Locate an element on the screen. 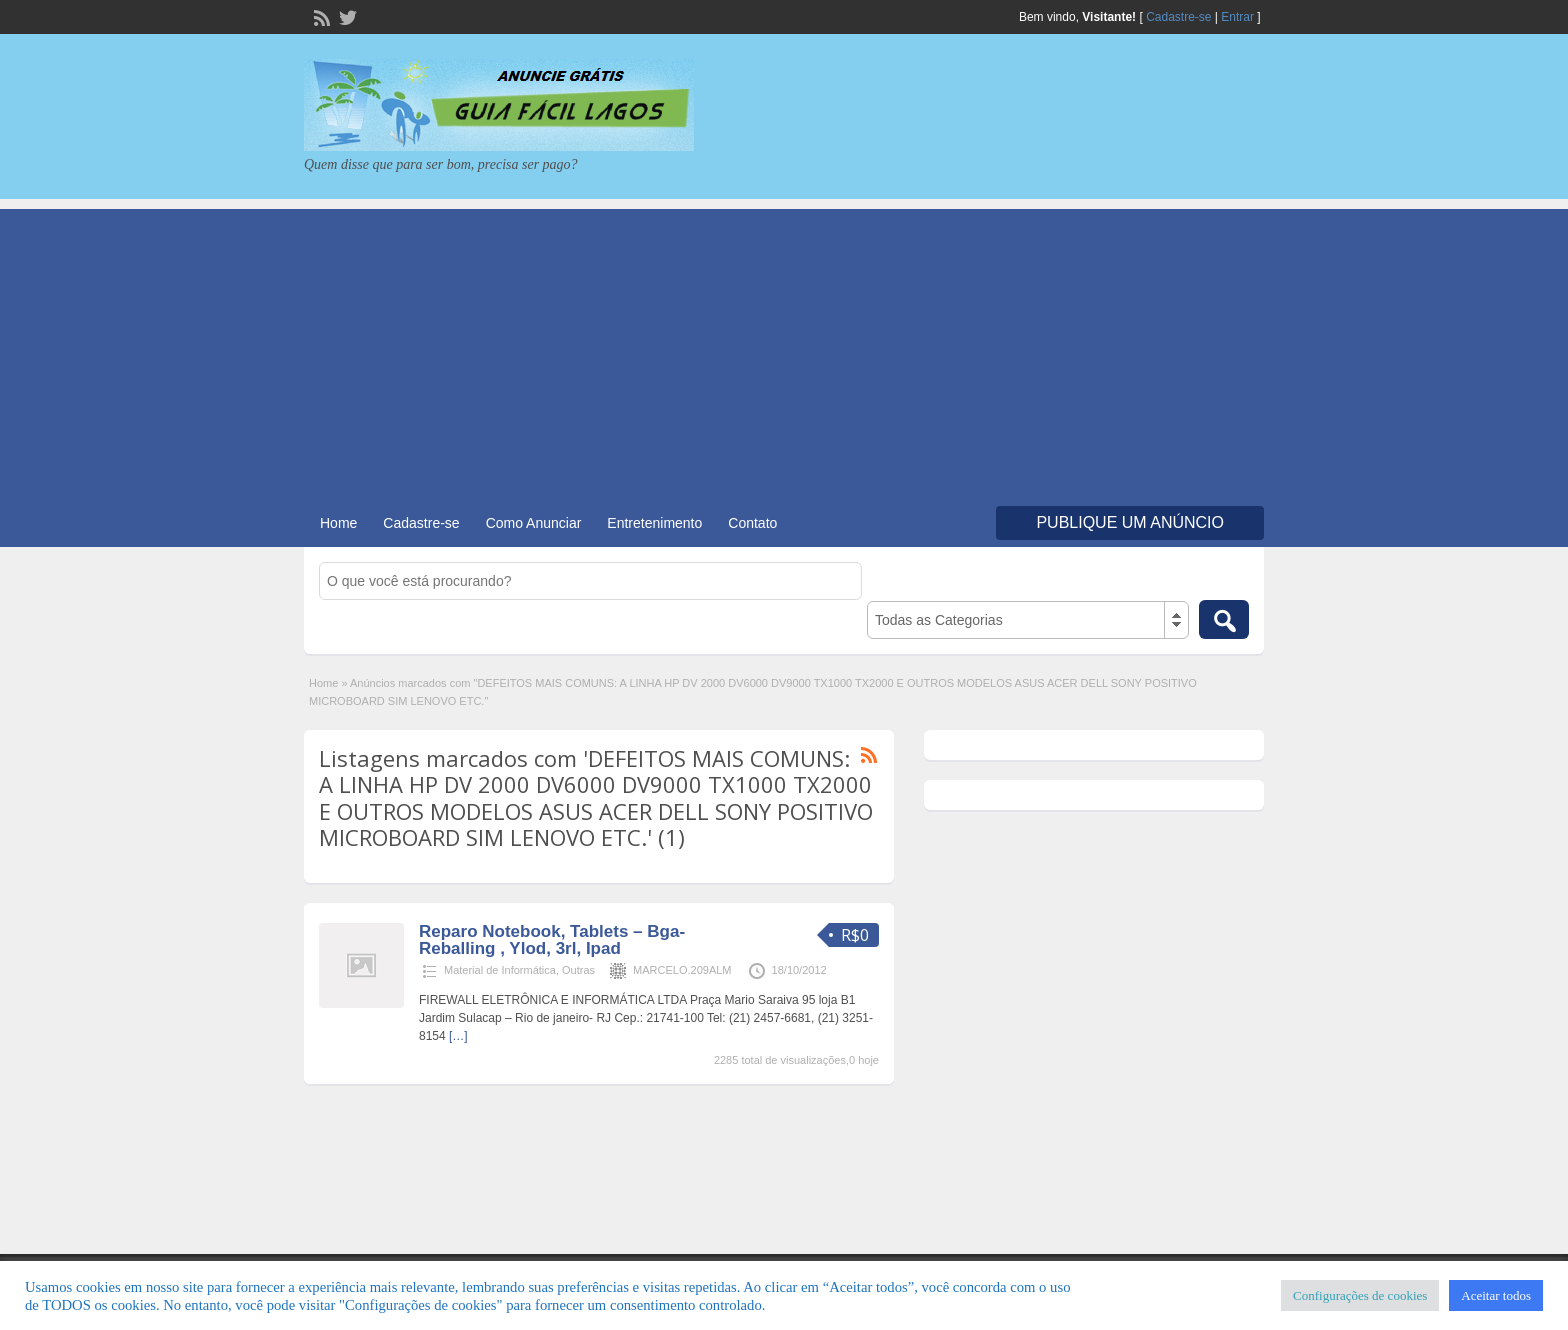  [Advertisement] is located at coordinates (784, 349).